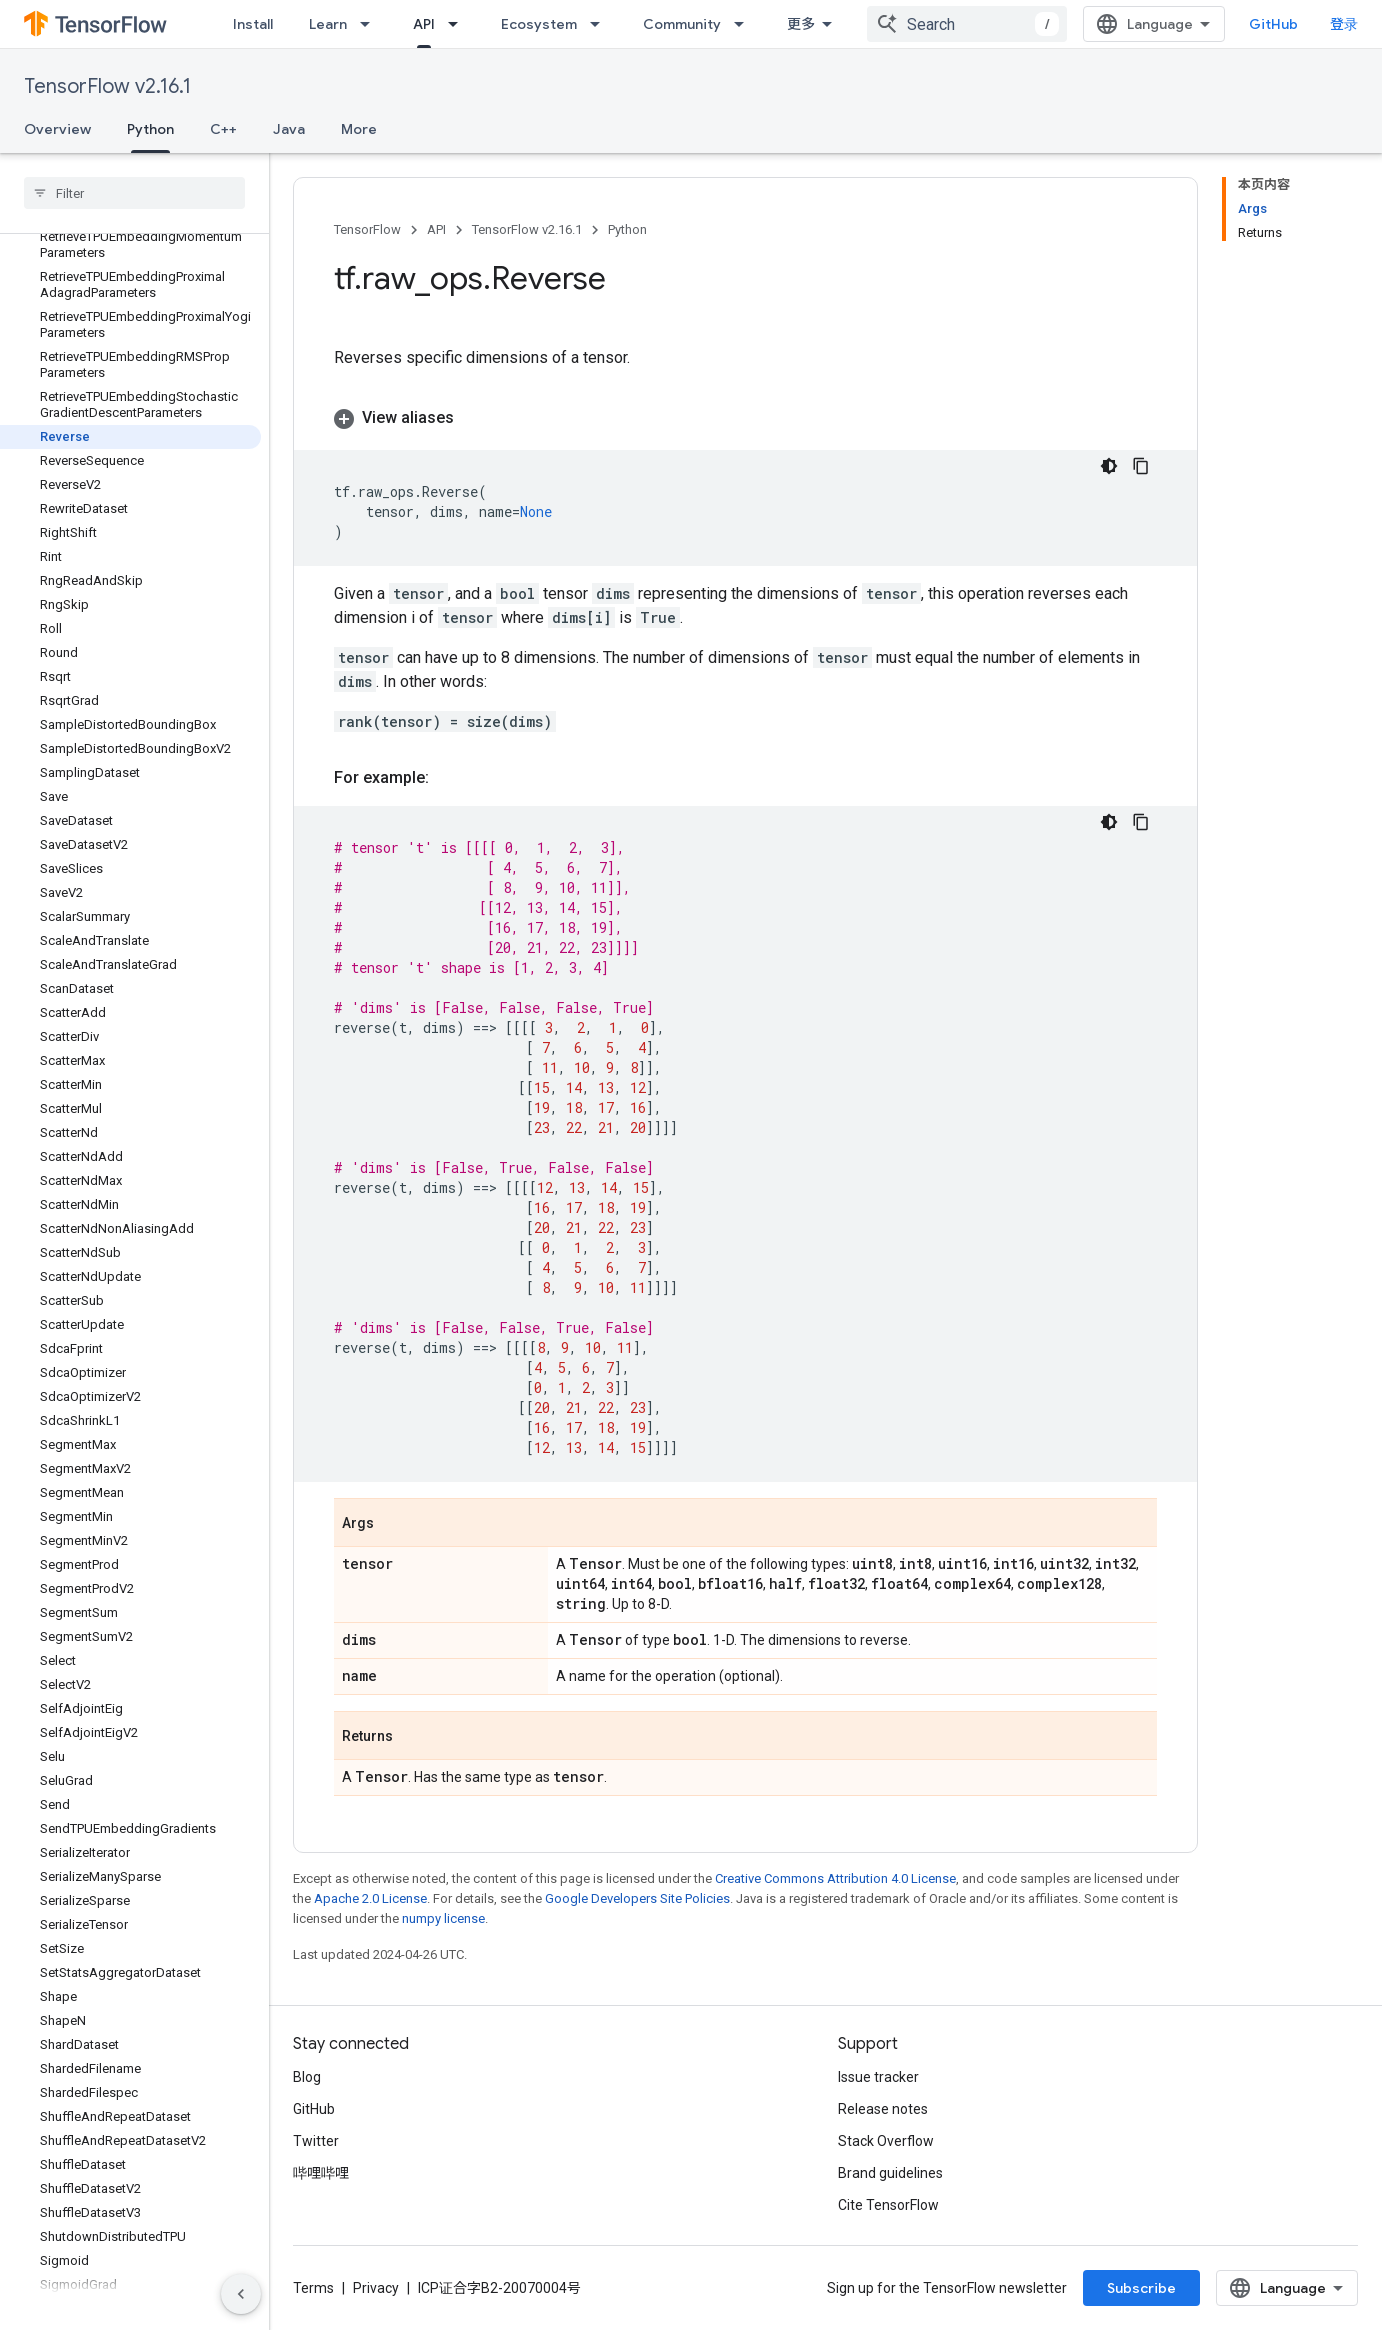 Image resolution: width=1382 pixels, height=2330 pixels. Describe the element at coordinates (321, 2173) in the screenshot. I see `哔哩哔哩` at that location.